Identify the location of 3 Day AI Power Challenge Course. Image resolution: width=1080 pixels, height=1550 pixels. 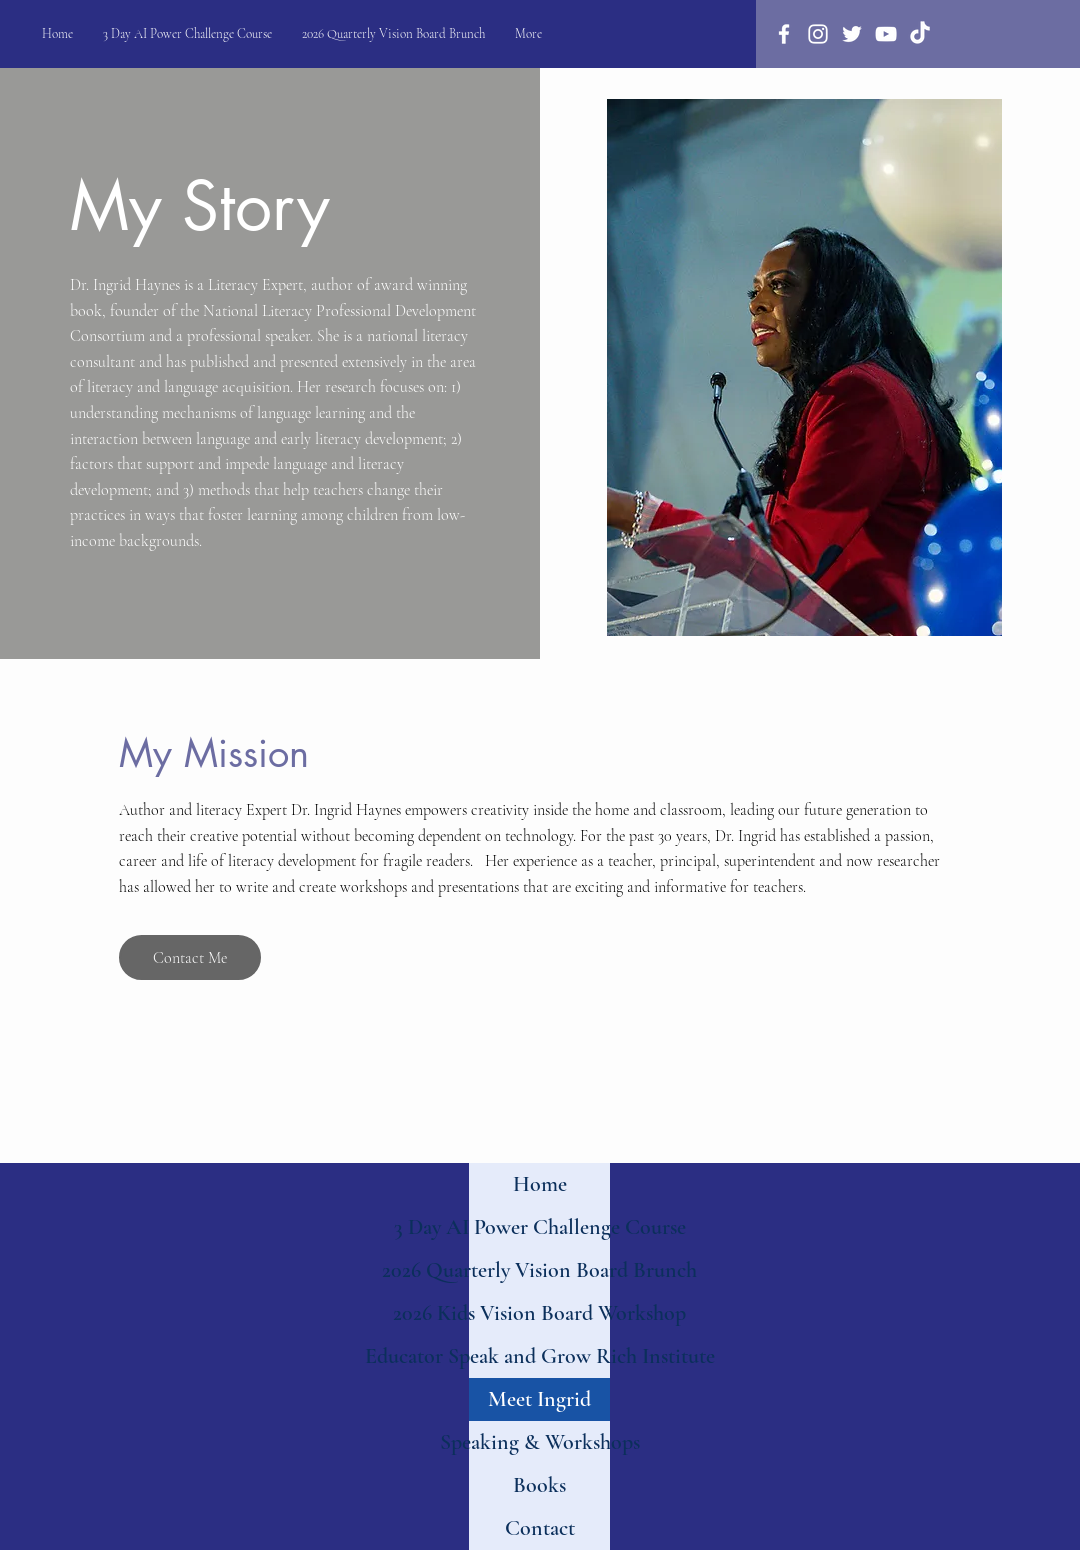
(539, 1227).